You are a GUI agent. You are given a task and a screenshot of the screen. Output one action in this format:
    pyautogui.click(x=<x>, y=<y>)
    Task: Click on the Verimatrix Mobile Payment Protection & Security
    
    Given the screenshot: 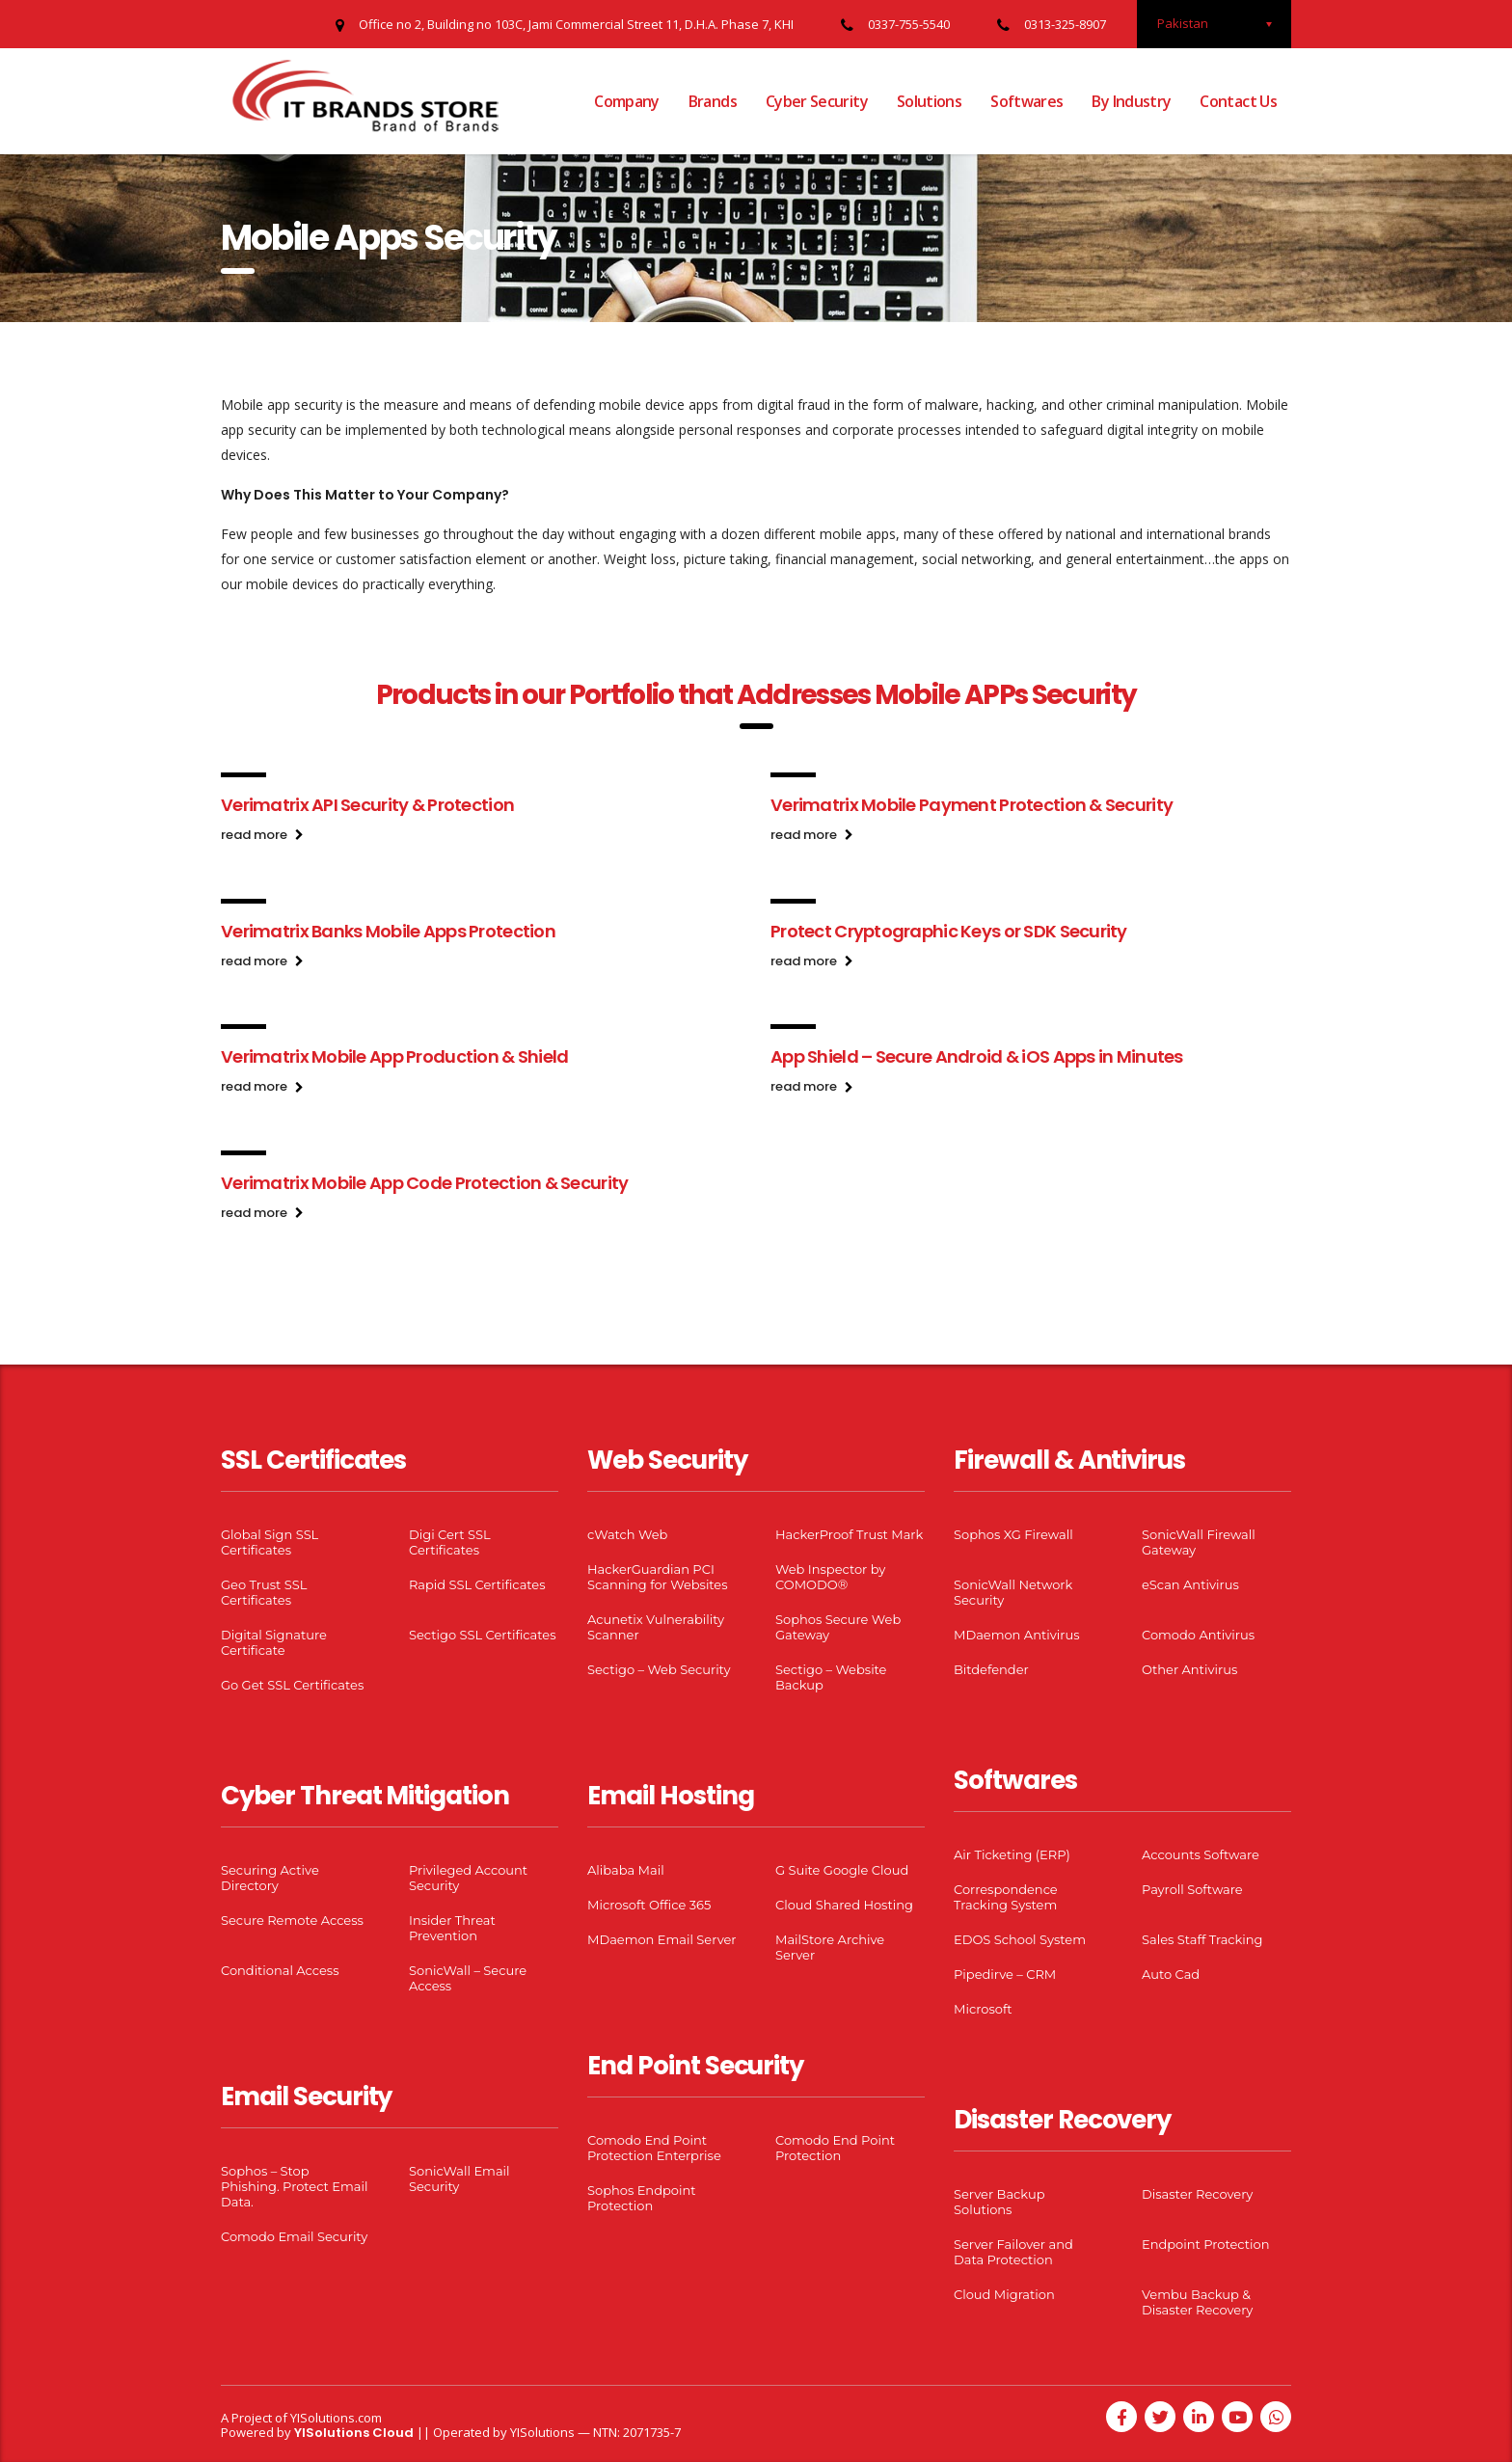 What is the action you would take?
    pyautogui.click(x=971, y=805)
    